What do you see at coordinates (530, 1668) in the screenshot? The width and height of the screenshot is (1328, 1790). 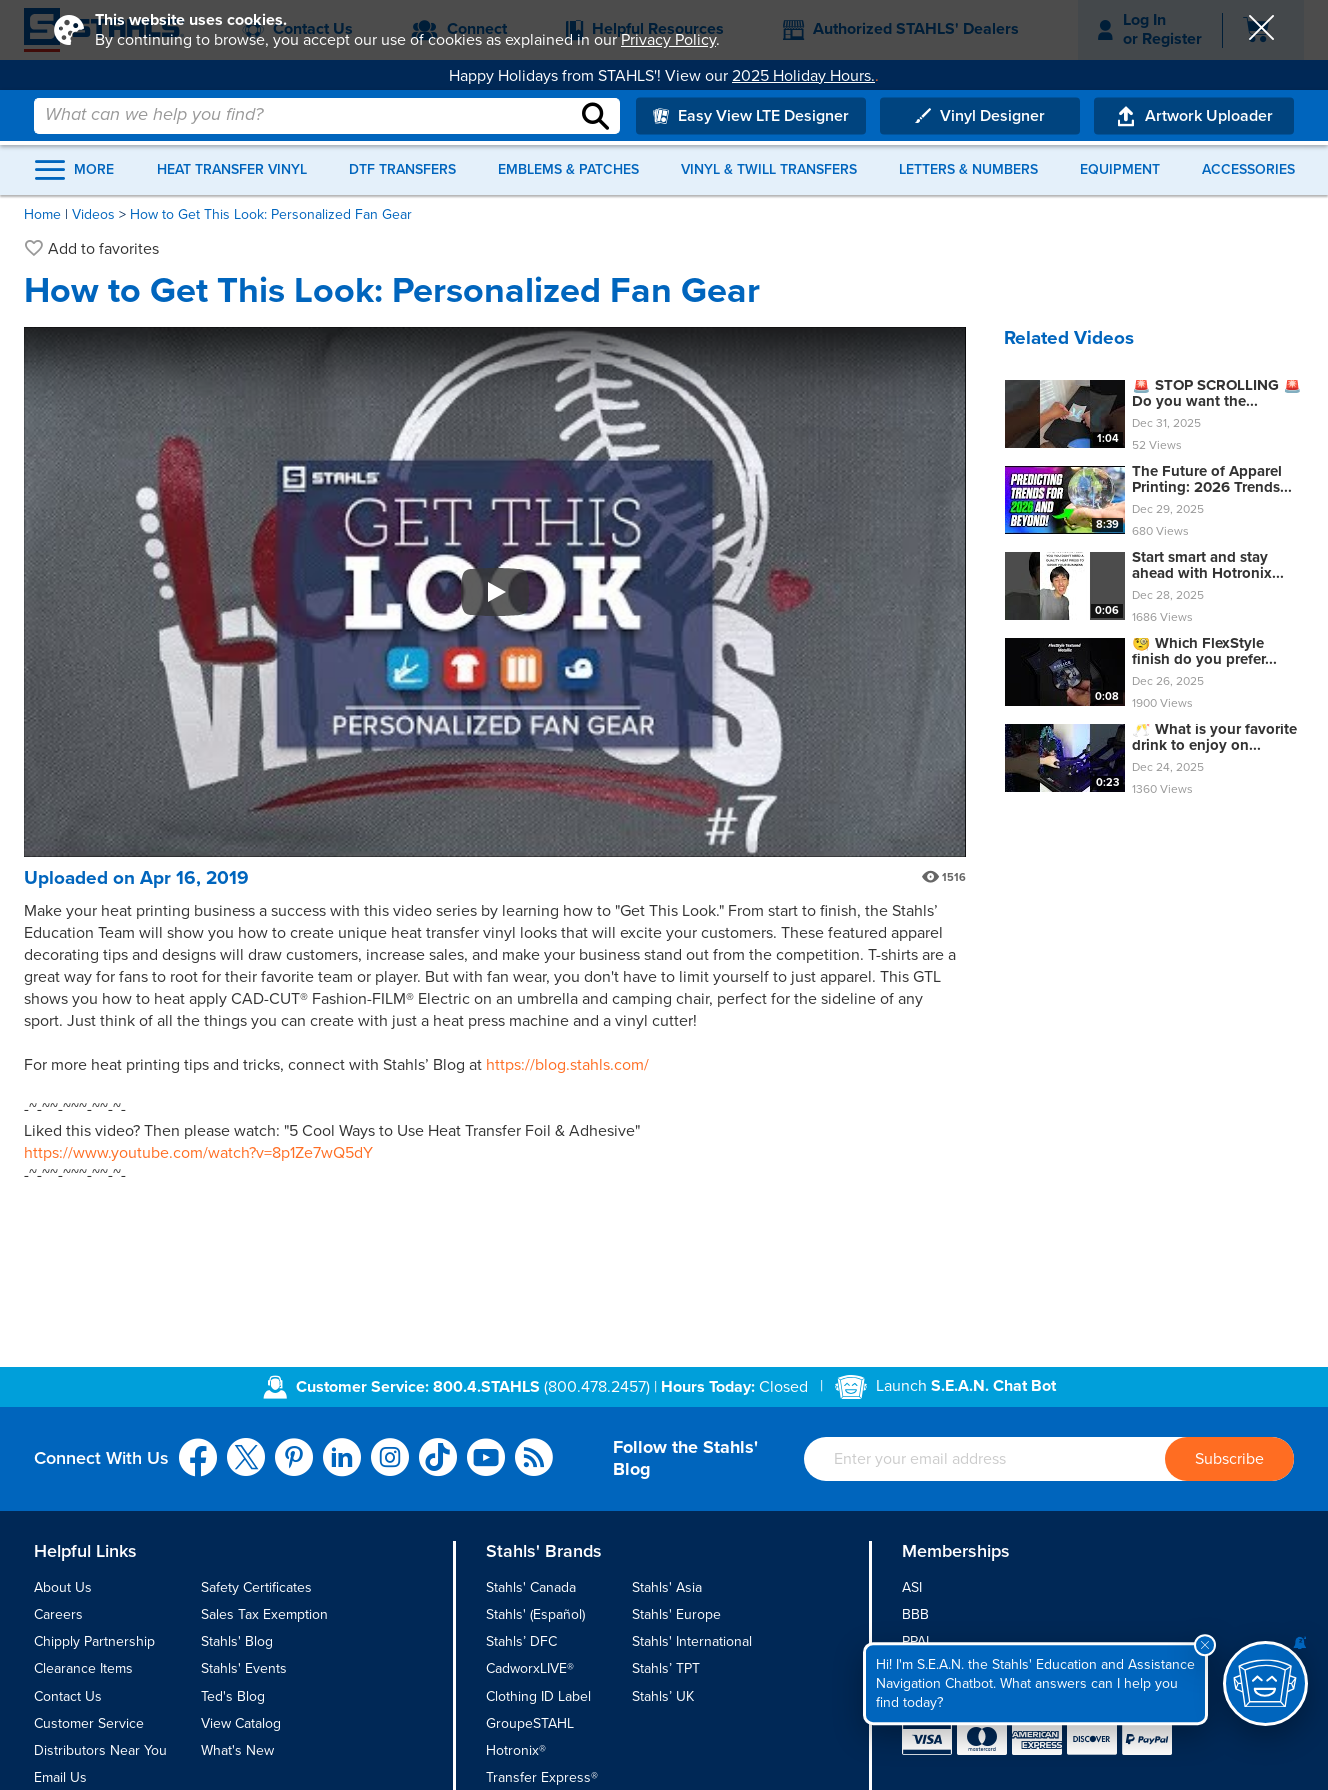 I see `CadworxLIVE®` at bounding box center [530, 1668].